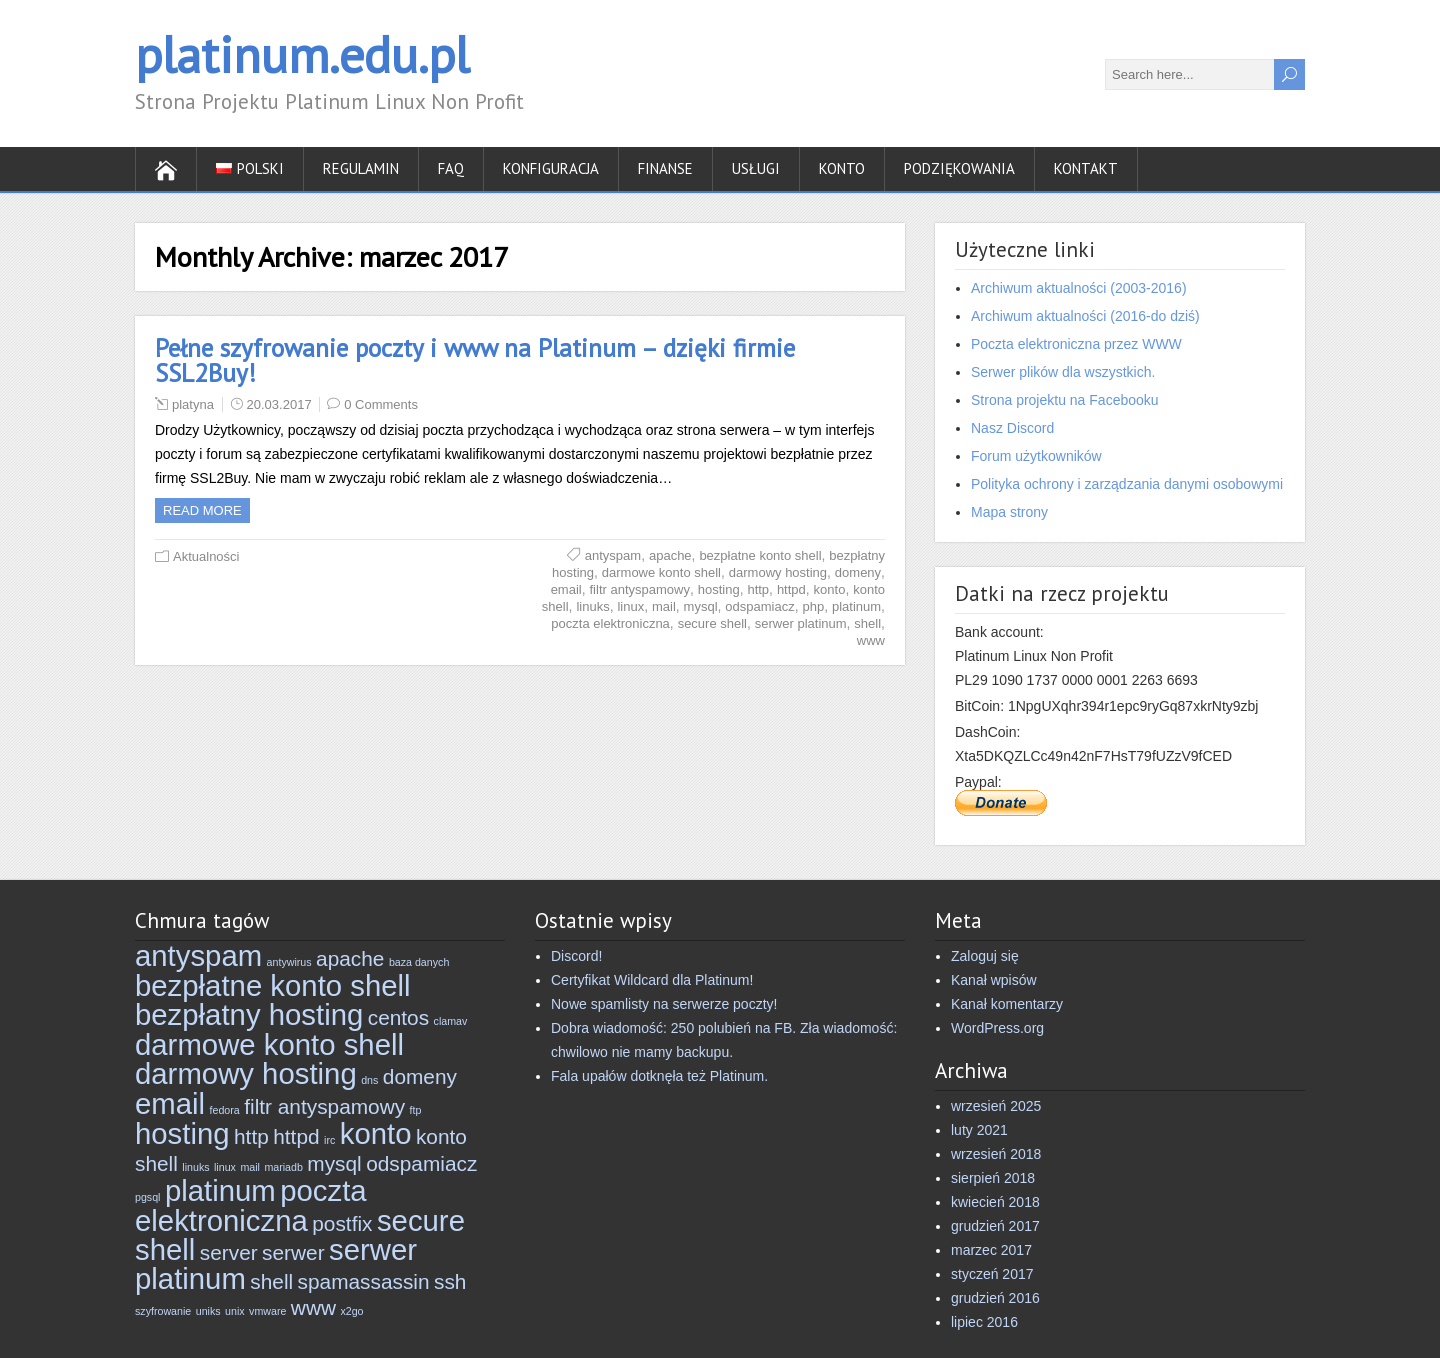  Describe the element at coordinates (250, 1167) in the screenshot. I see `mail [mail (2 elementy)]` at that location.